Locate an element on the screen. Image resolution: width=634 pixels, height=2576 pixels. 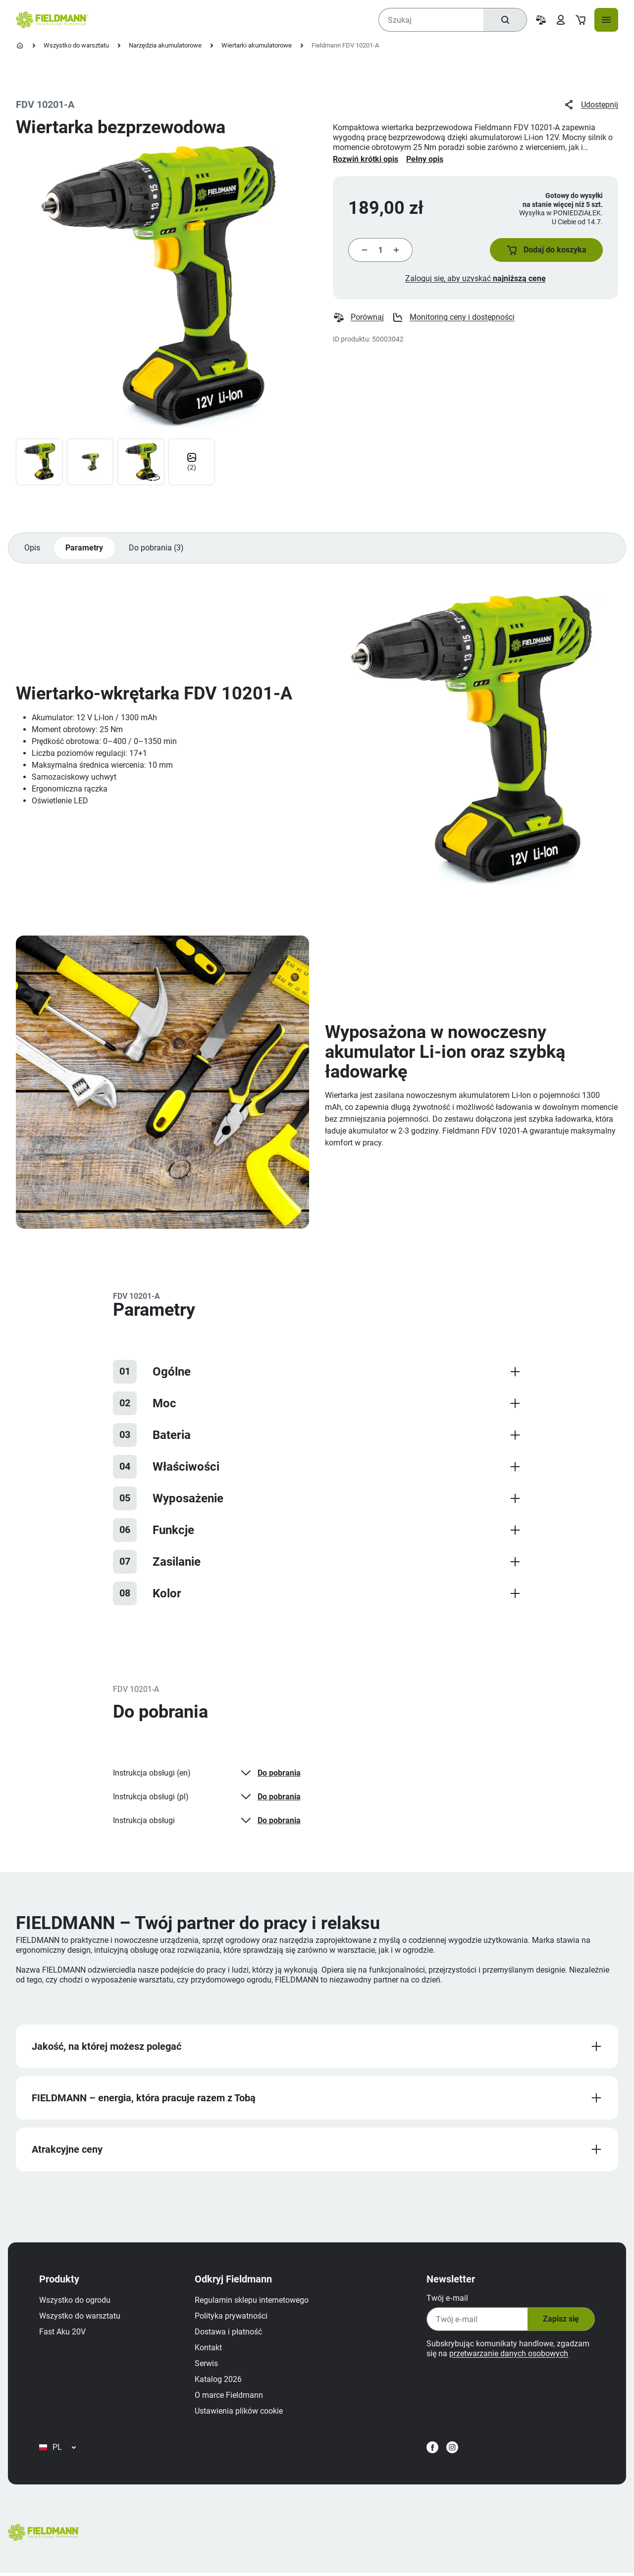
Parametry is located at coordinates (85, 548).